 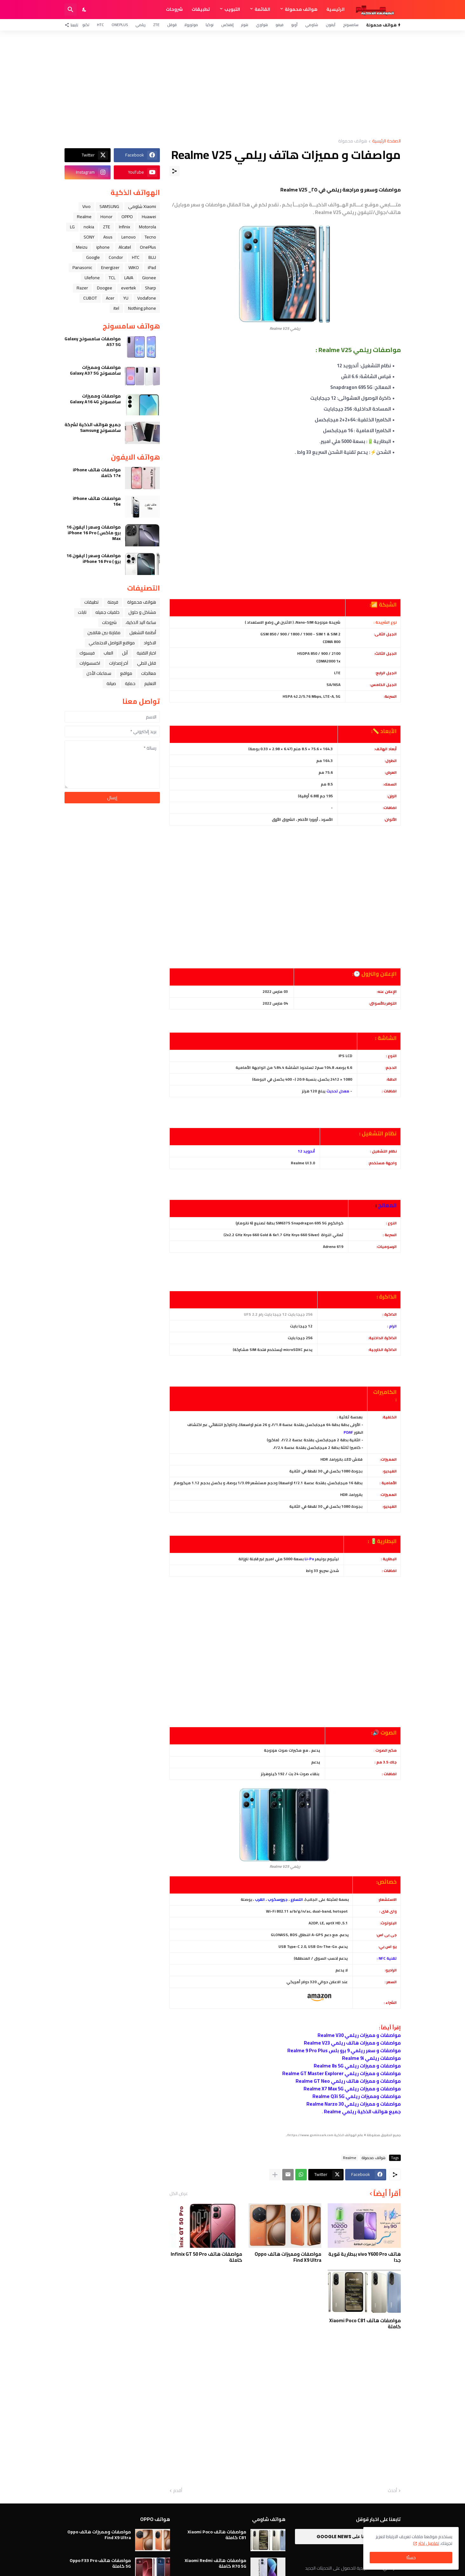 What do you see at coordinates (93, 257) in the screenshot?
I see `Google` at bounding box center [93, 257].